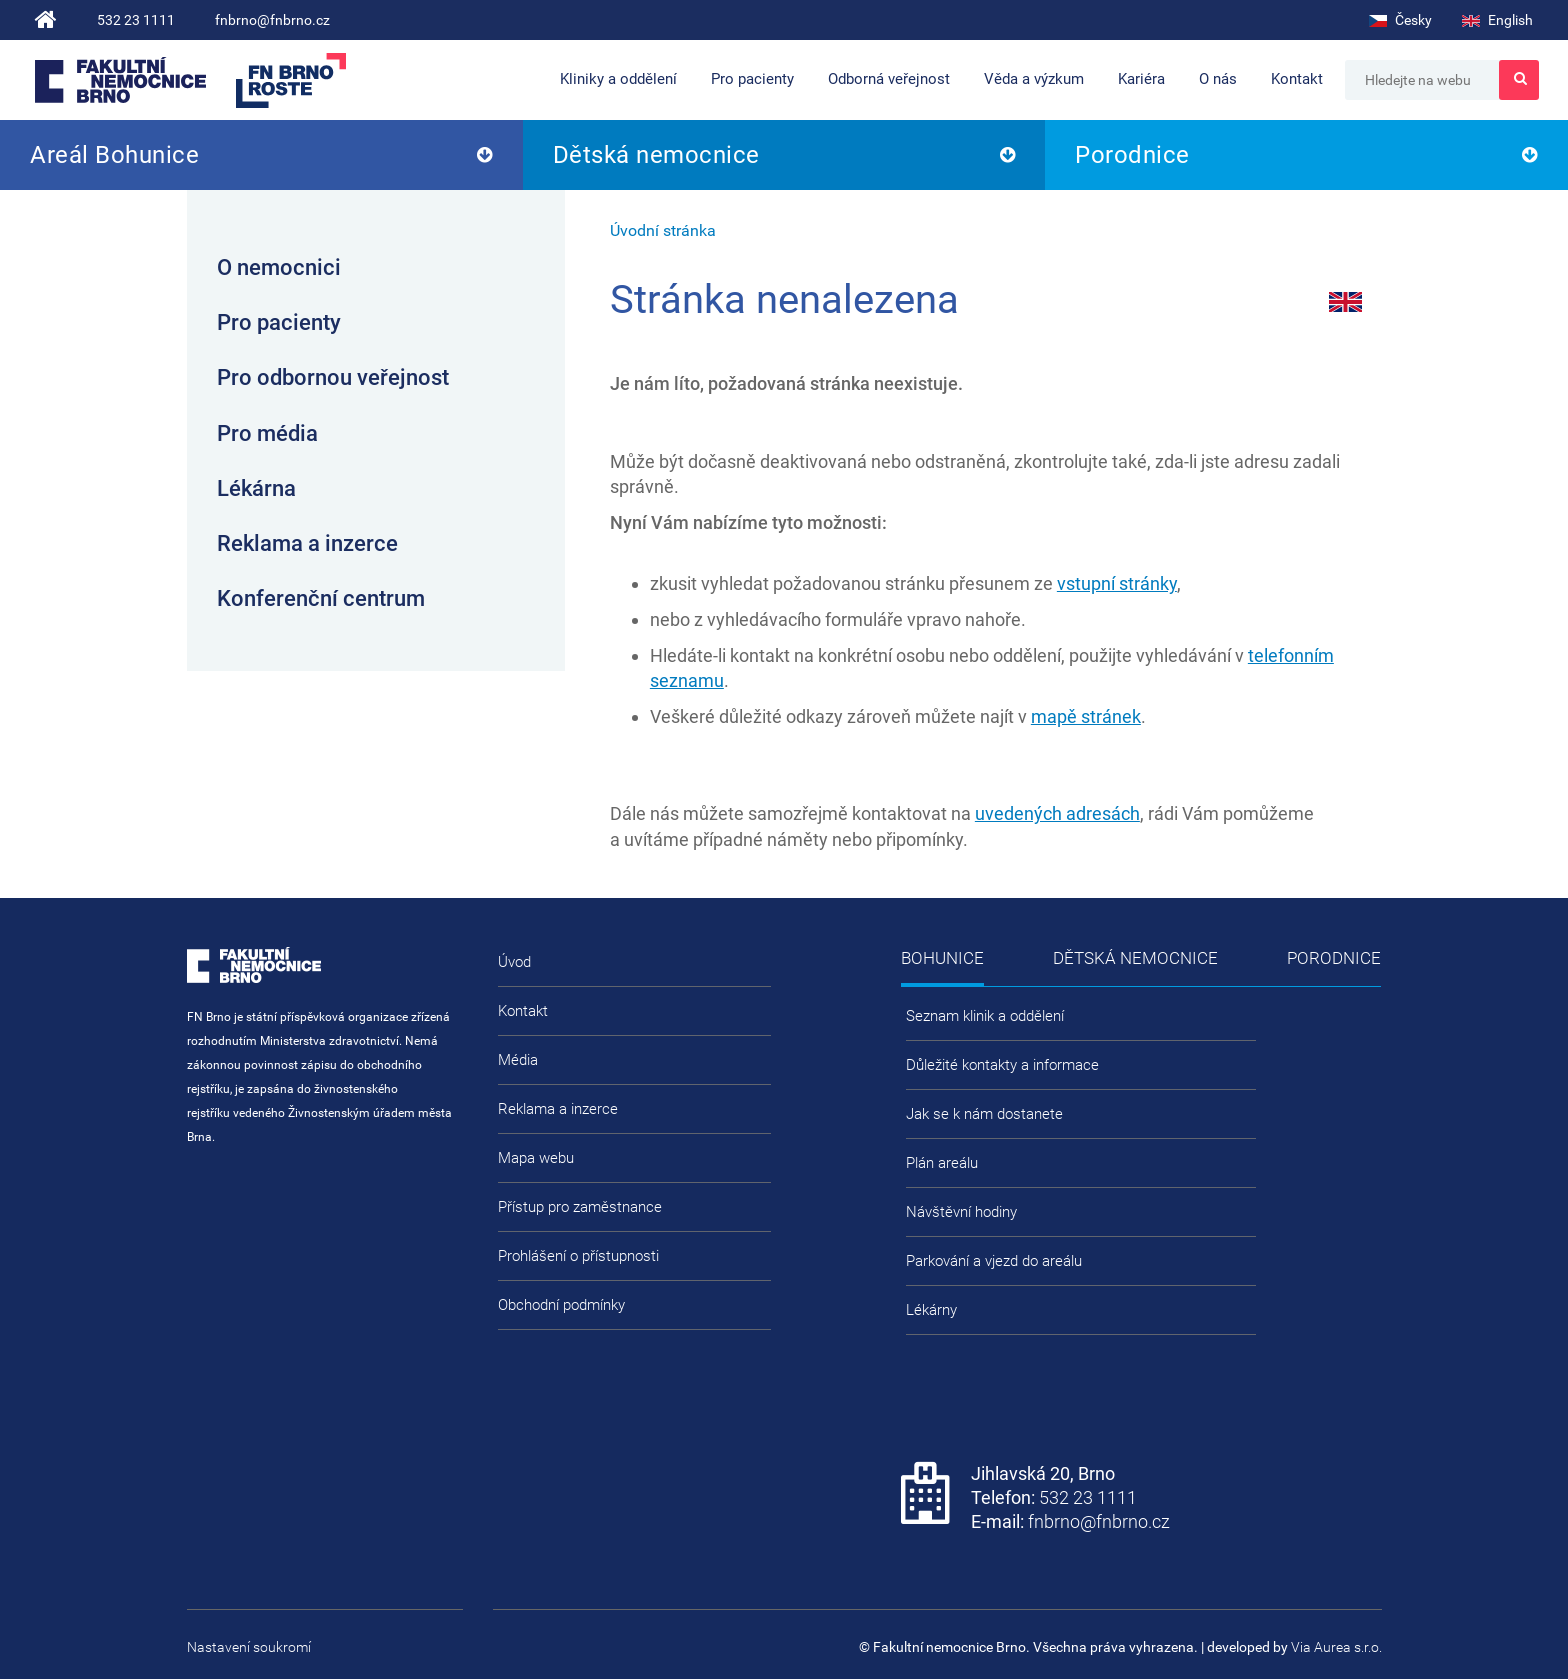 This screenshot has height=1680, width=1568. Describe the element at coordinates (1117, 583) in the screenshot. I see `vstupní stránky` at that location.